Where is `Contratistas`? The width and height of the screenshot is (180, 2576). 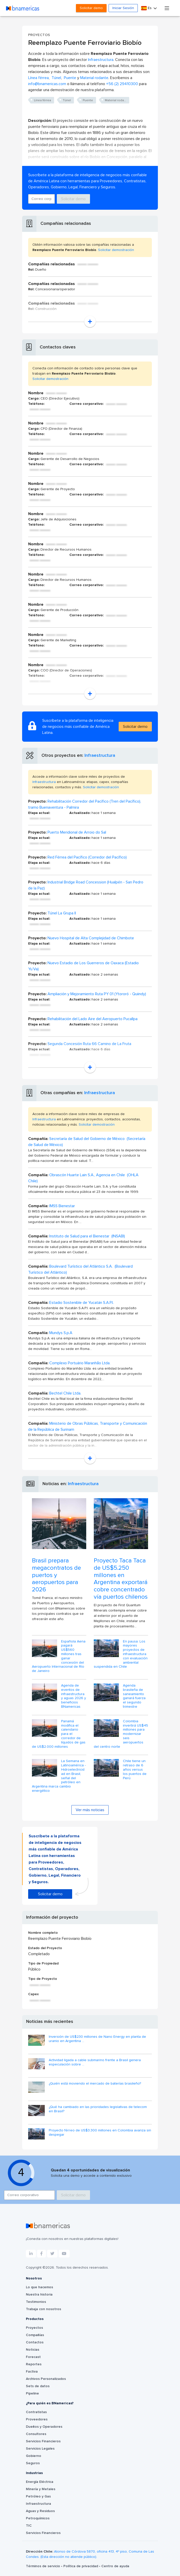
Contratistas is located at coordinates (36, 2412).